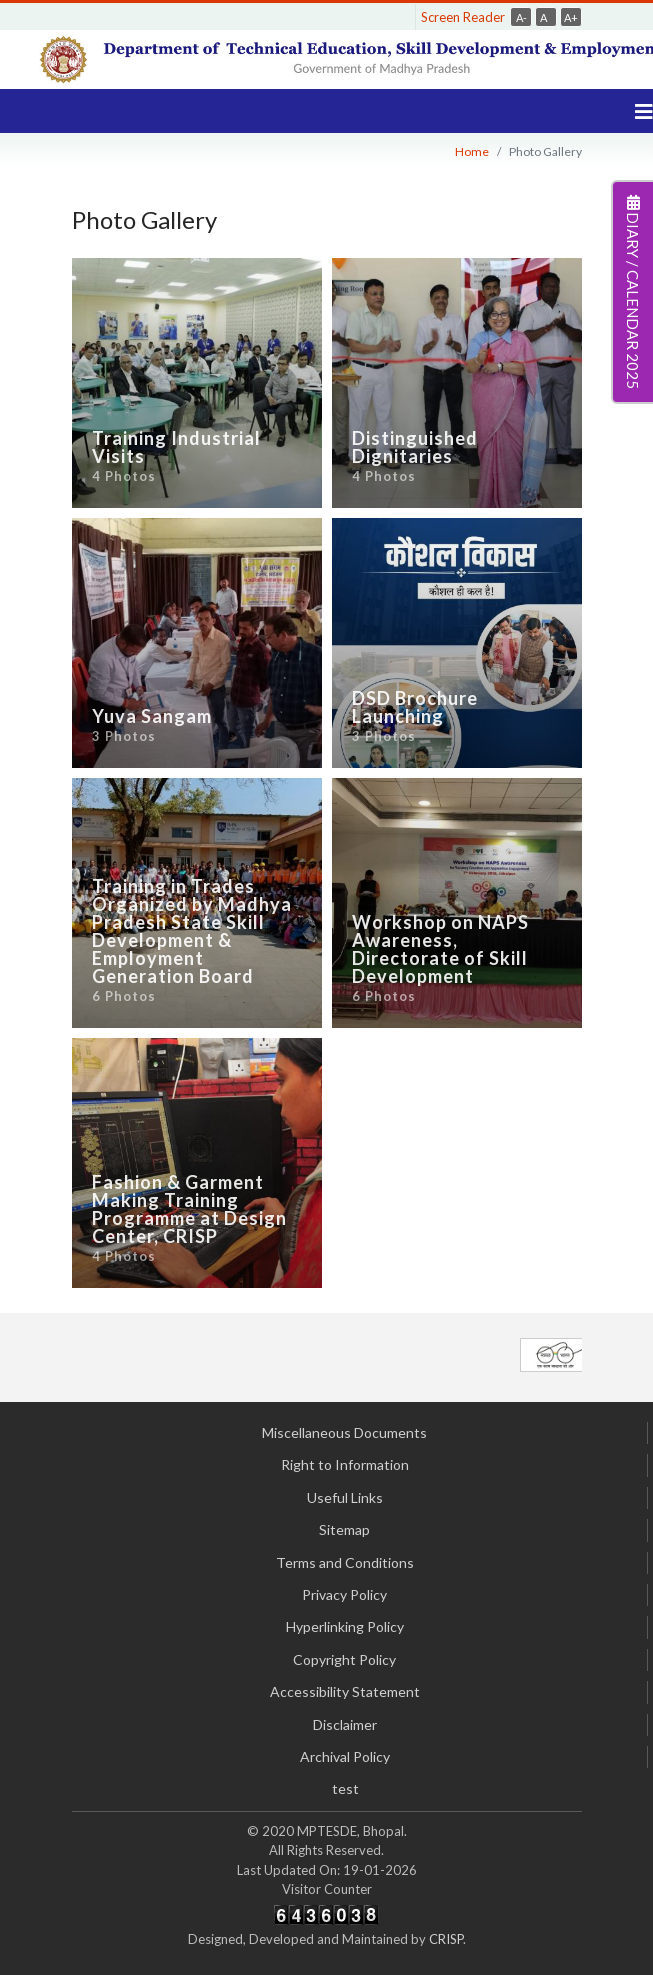 This screenshot has width=653, height=1975. I want to click on Miscellaneous Documents, so click(344, 1432).